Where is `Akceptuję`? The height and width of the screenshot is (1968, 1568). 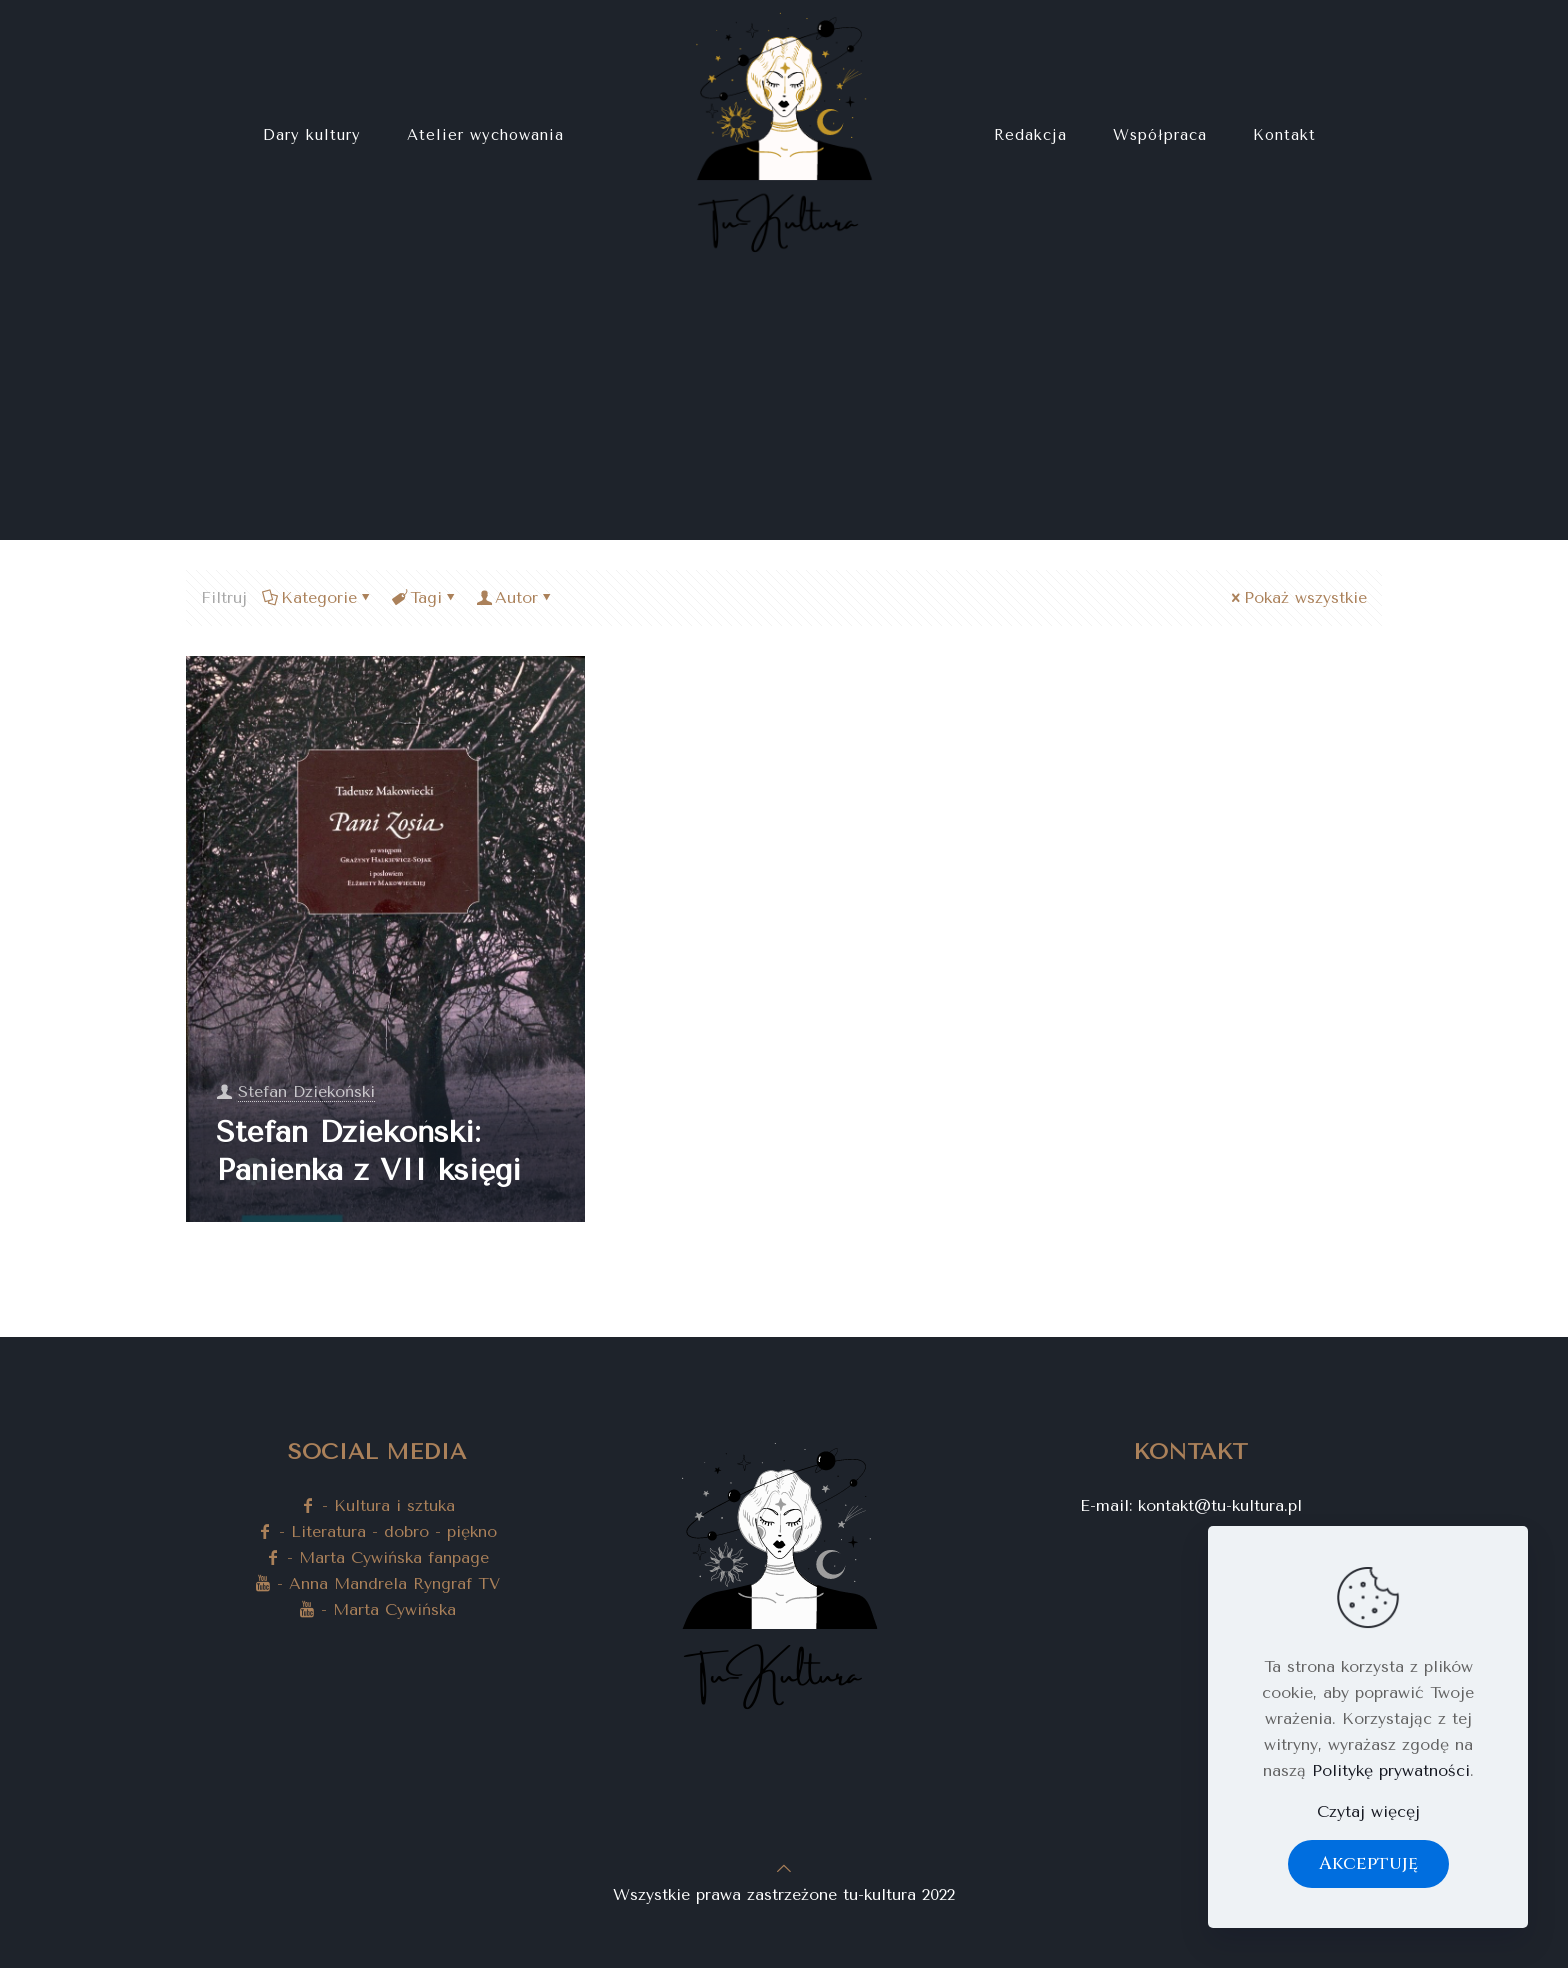
Akceptuję is located at coordinates (1368, 1863).